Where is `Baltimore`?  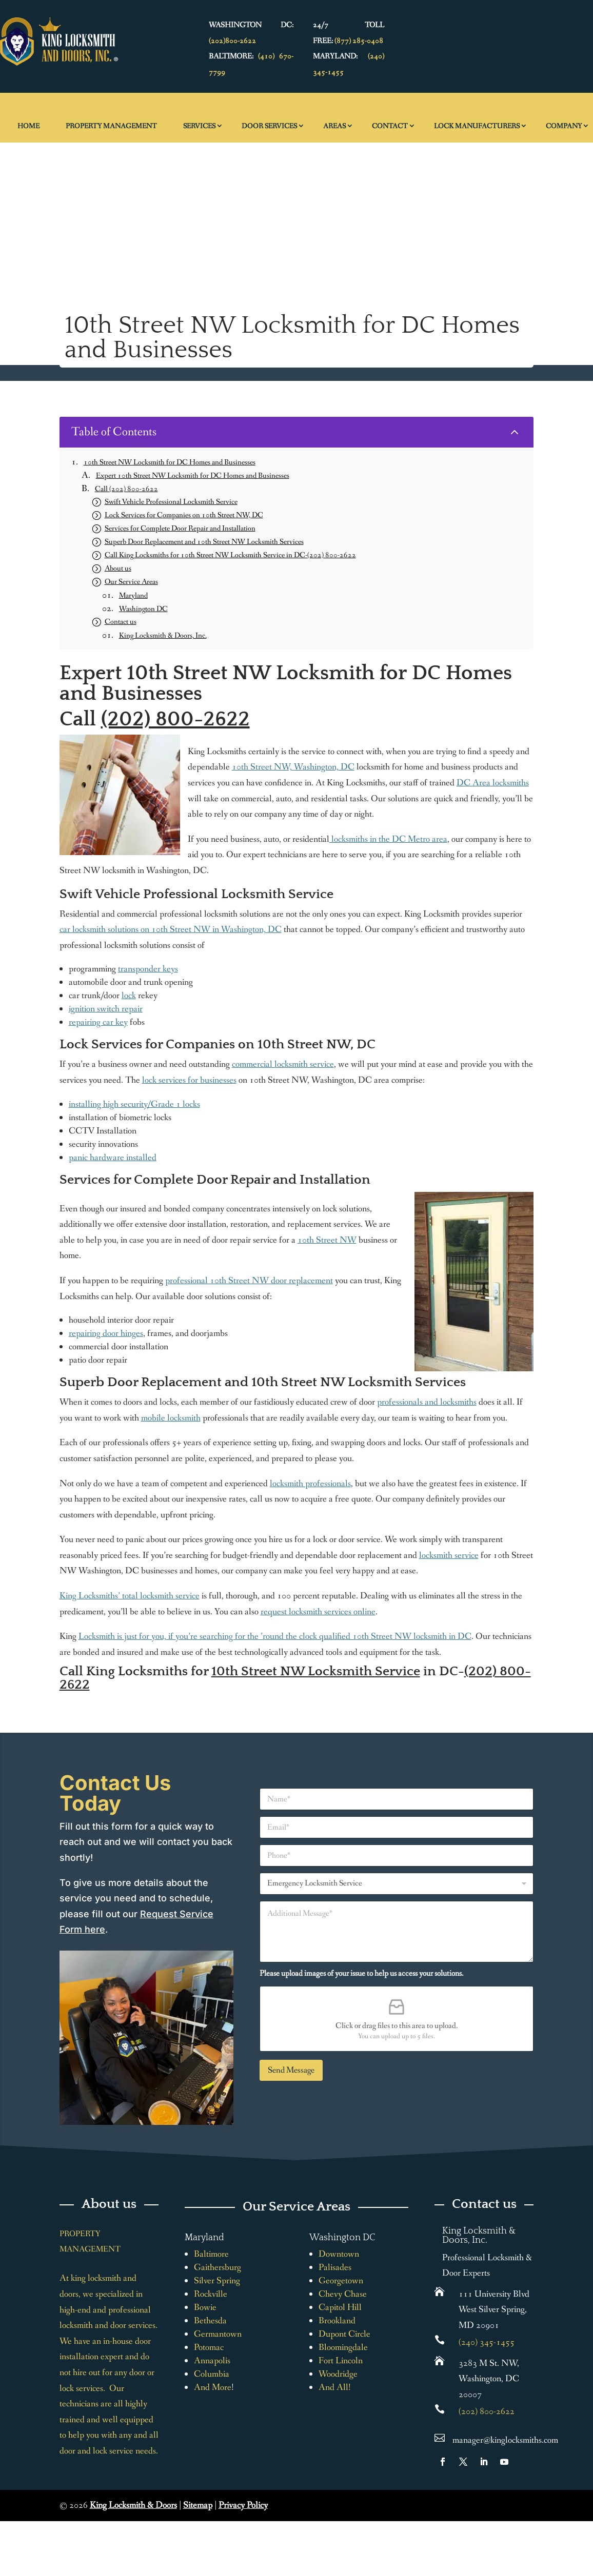
Baltimore is located at coordinates (211, 2254).